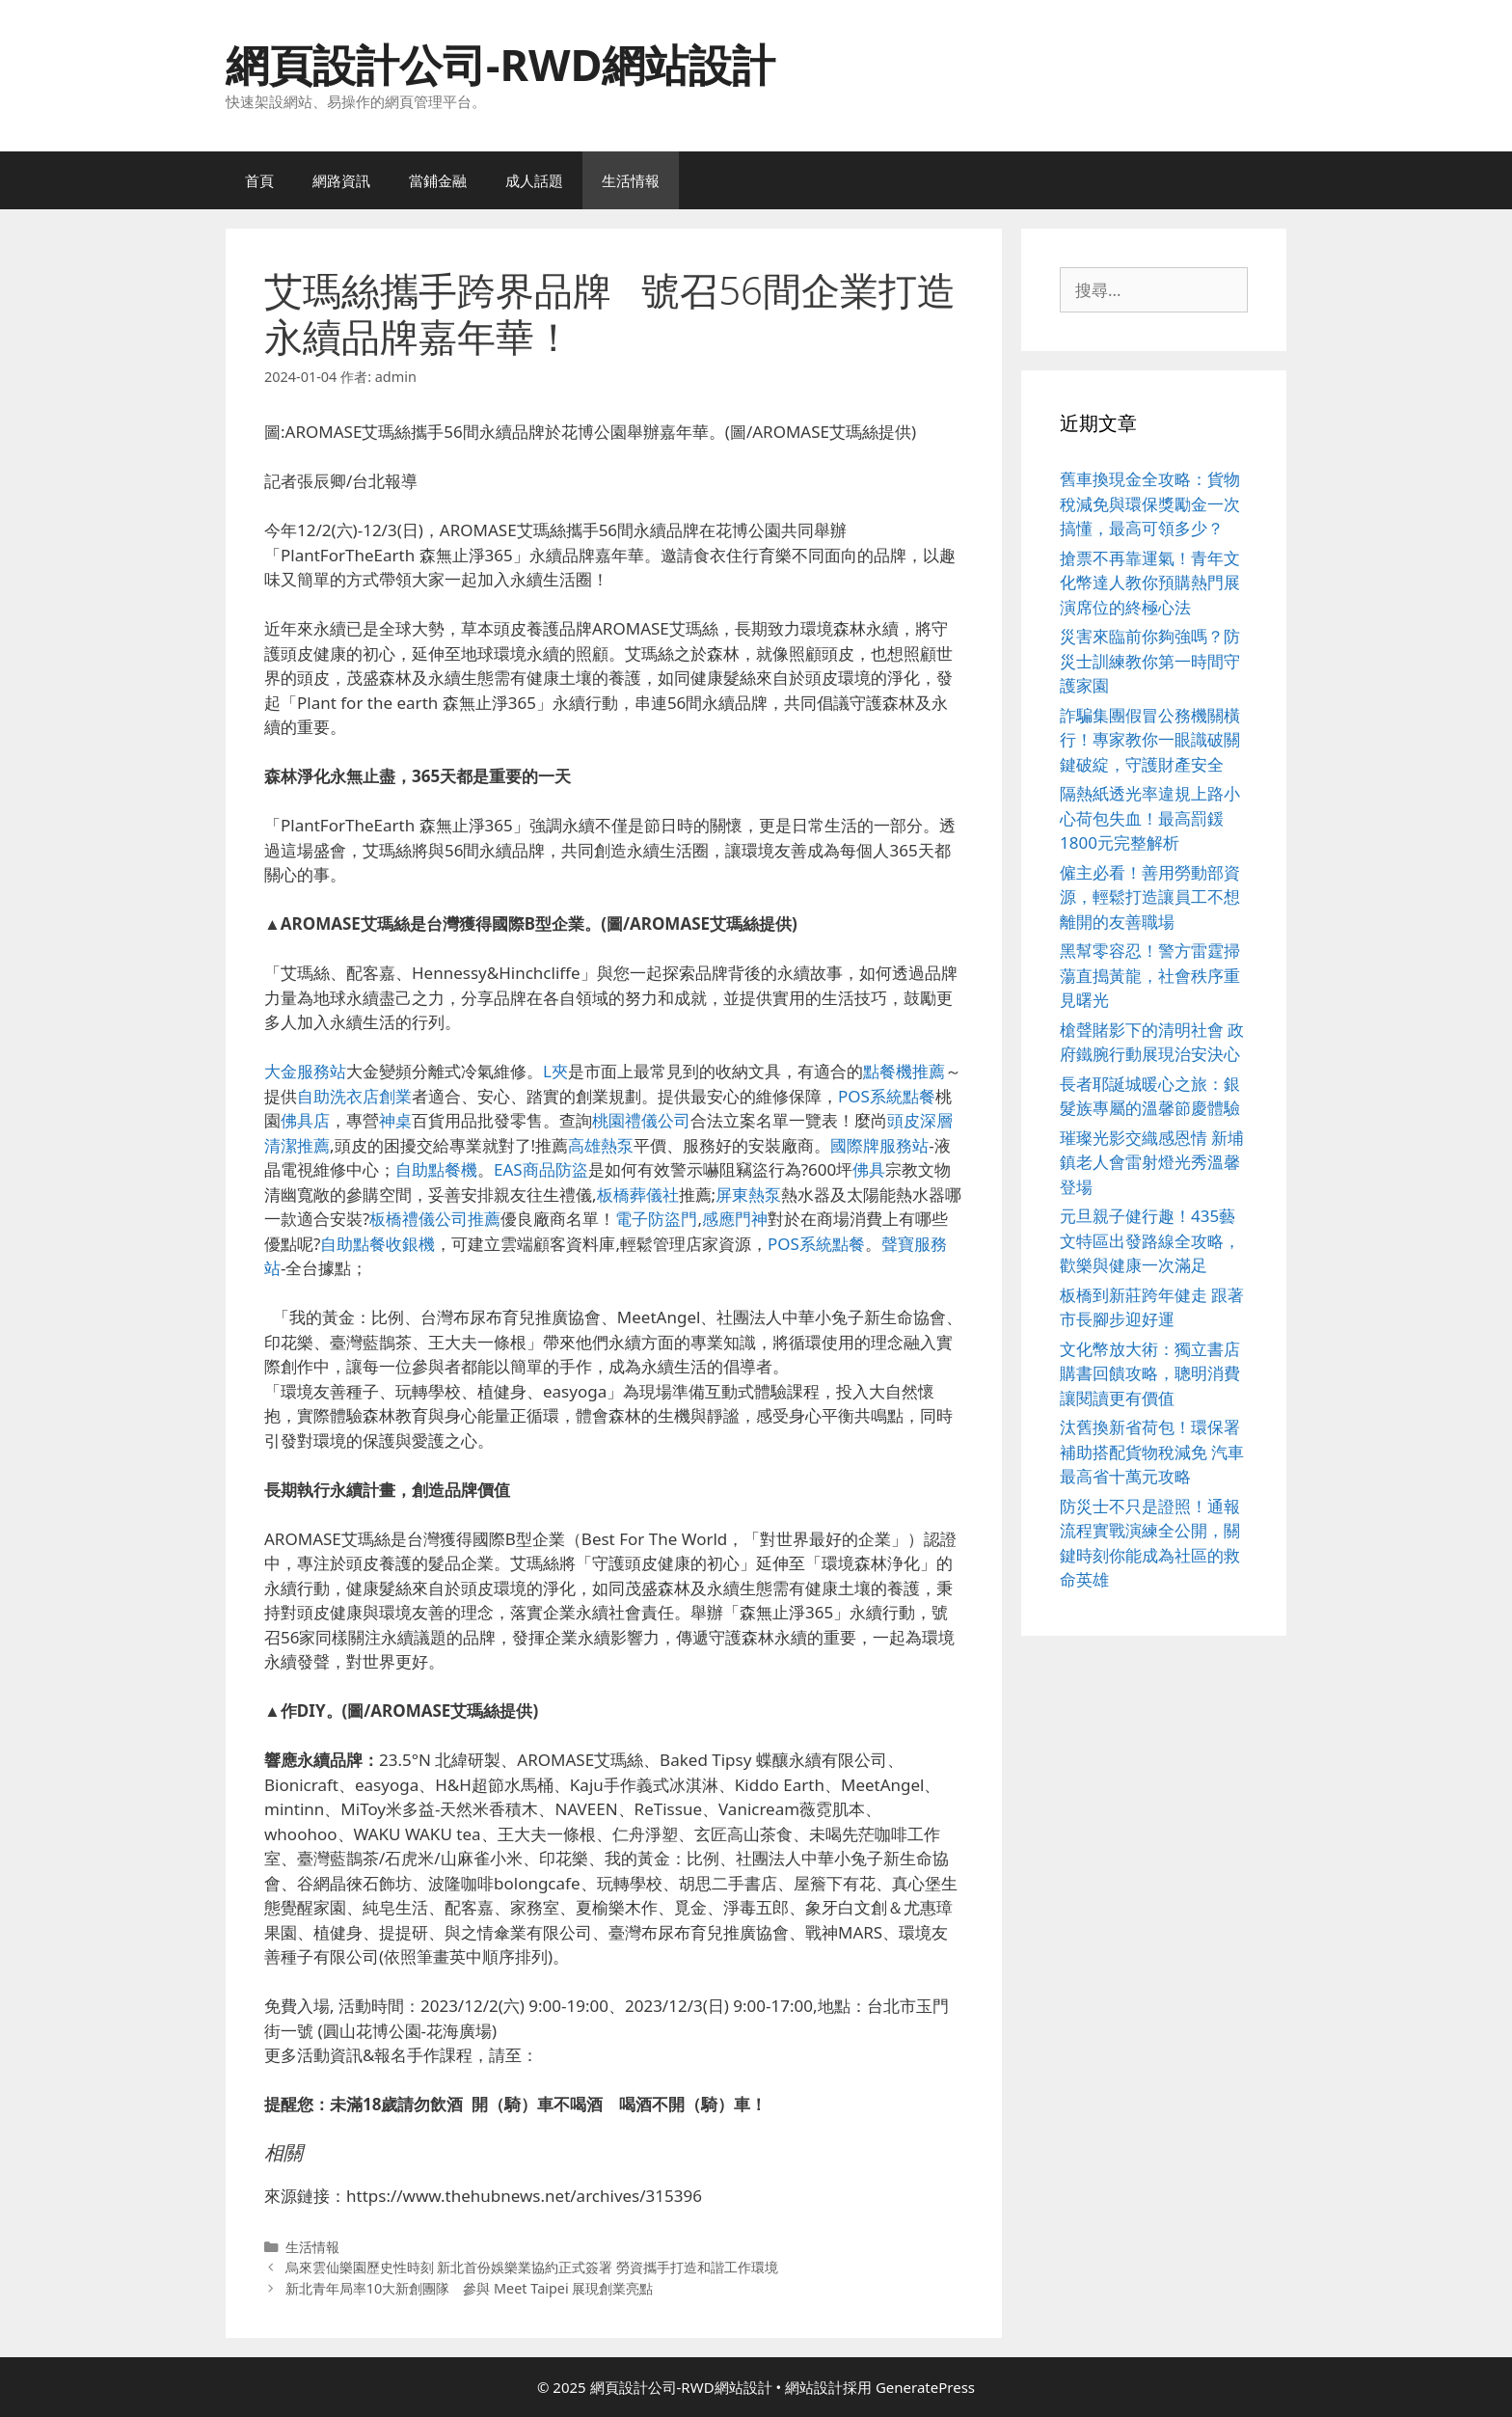 This screenshot has width=1512, height=2417. What do you see at coordinates (886, 1096) in the screenshot?
I see `POS系統點餐` at bounding box center [886, 1096].